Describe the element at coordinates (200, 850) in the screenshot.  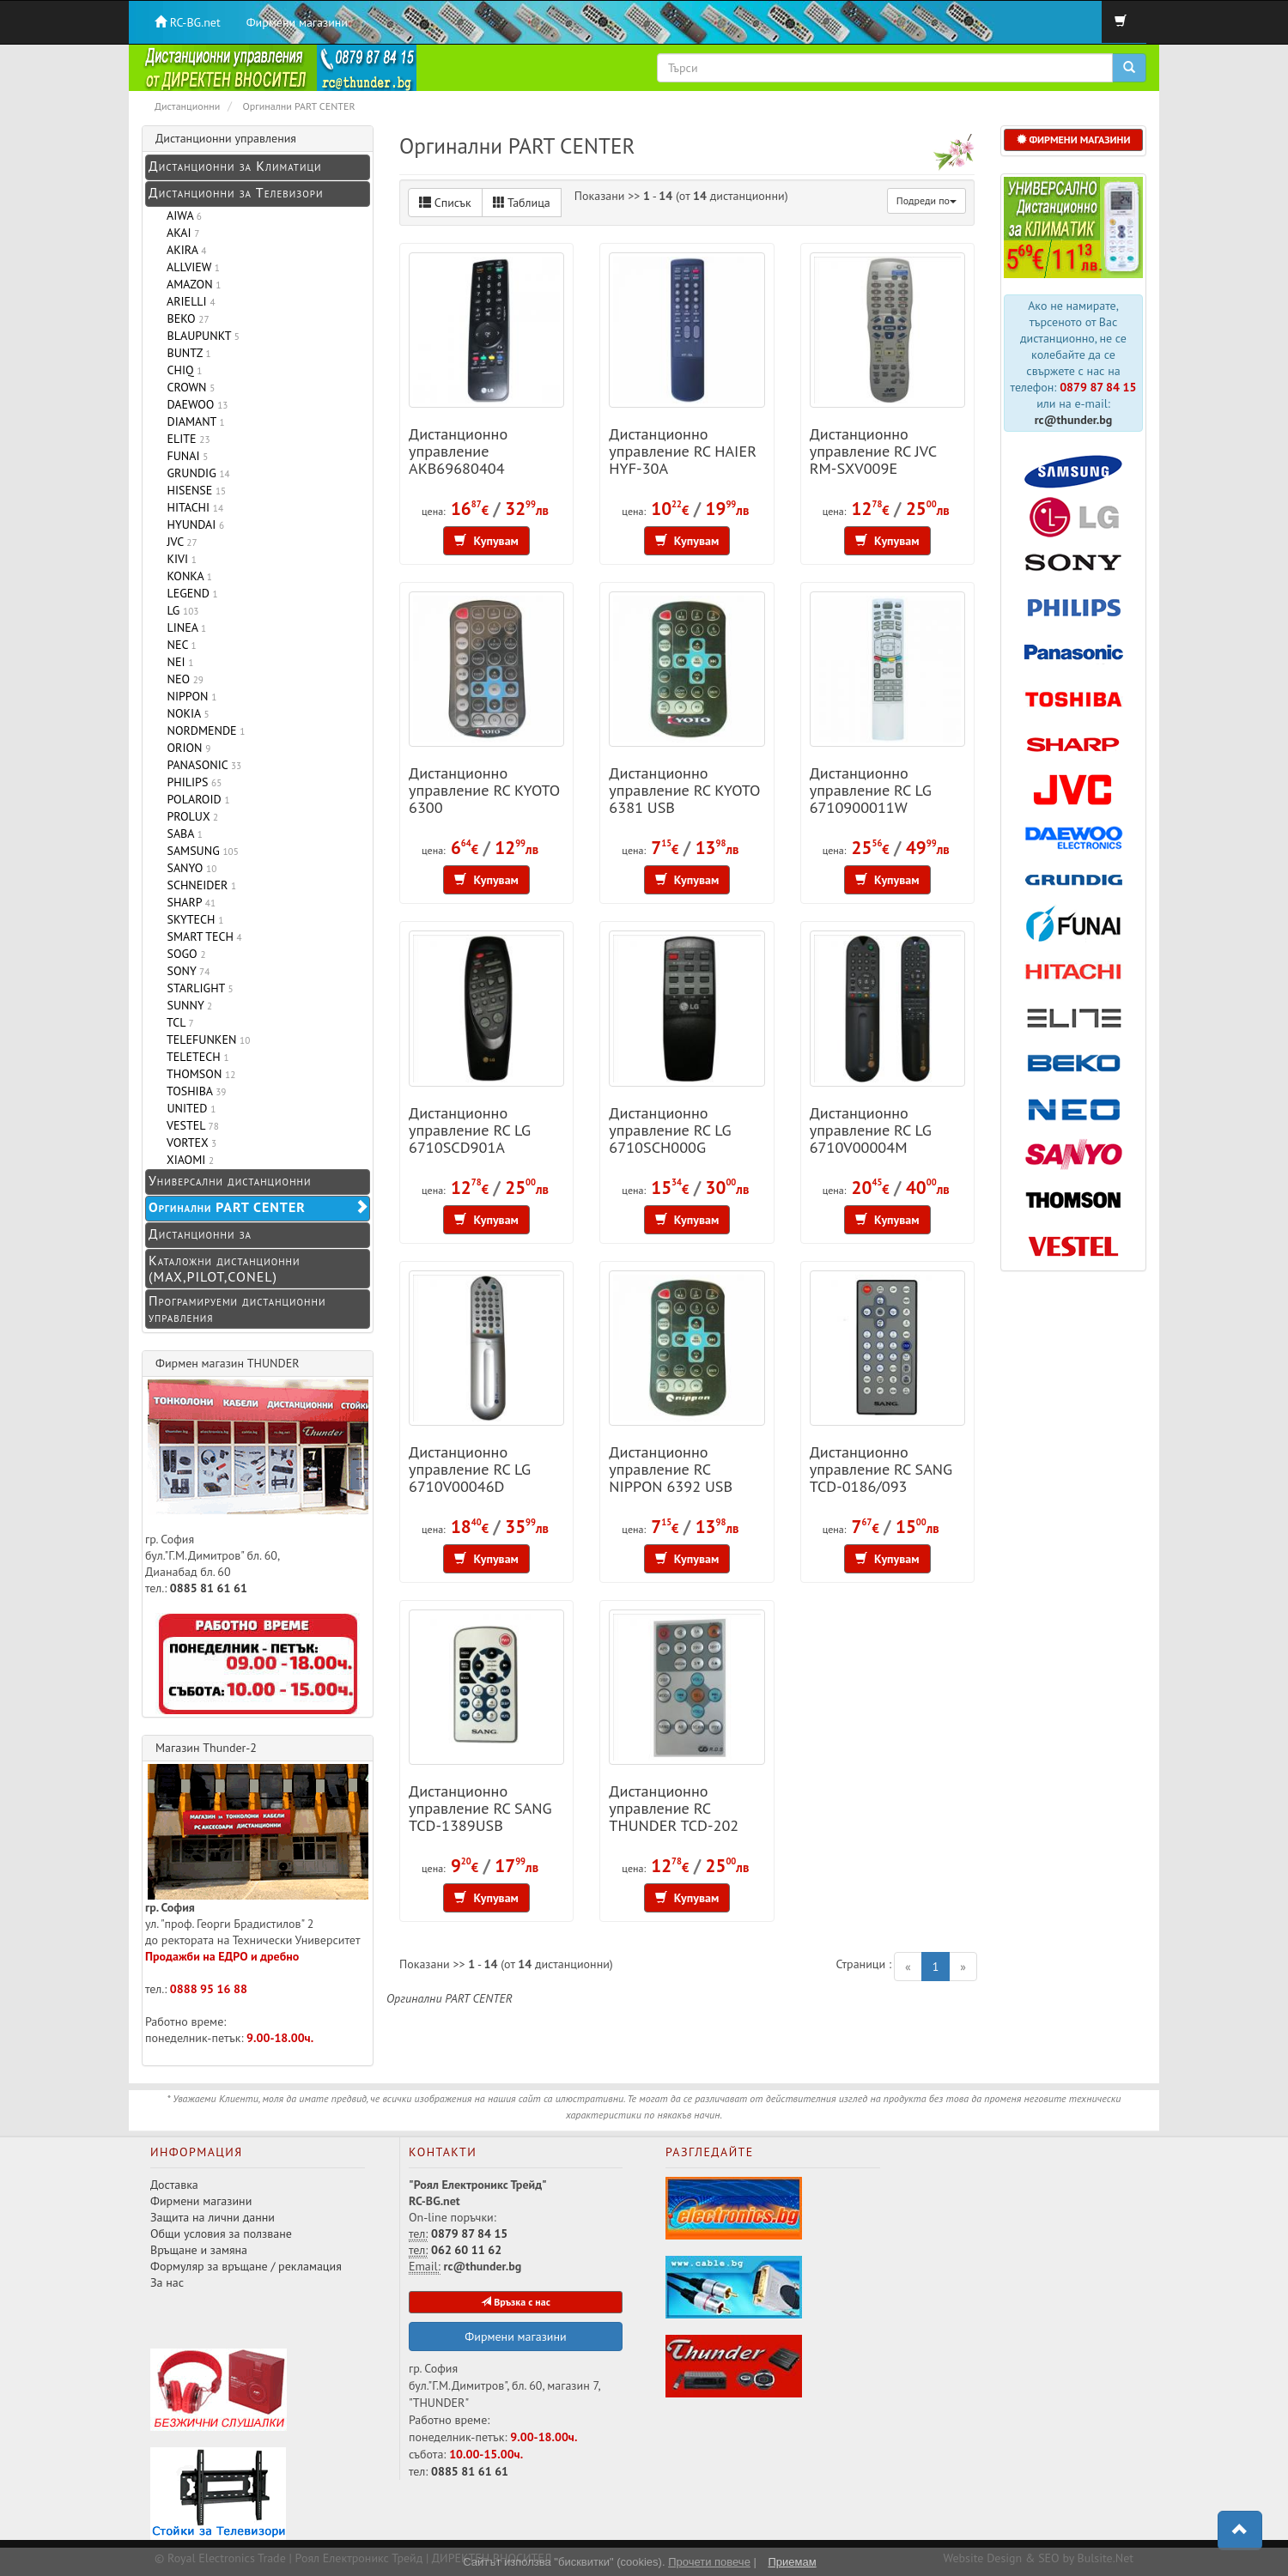
I see `SAMSUNG` at that location.